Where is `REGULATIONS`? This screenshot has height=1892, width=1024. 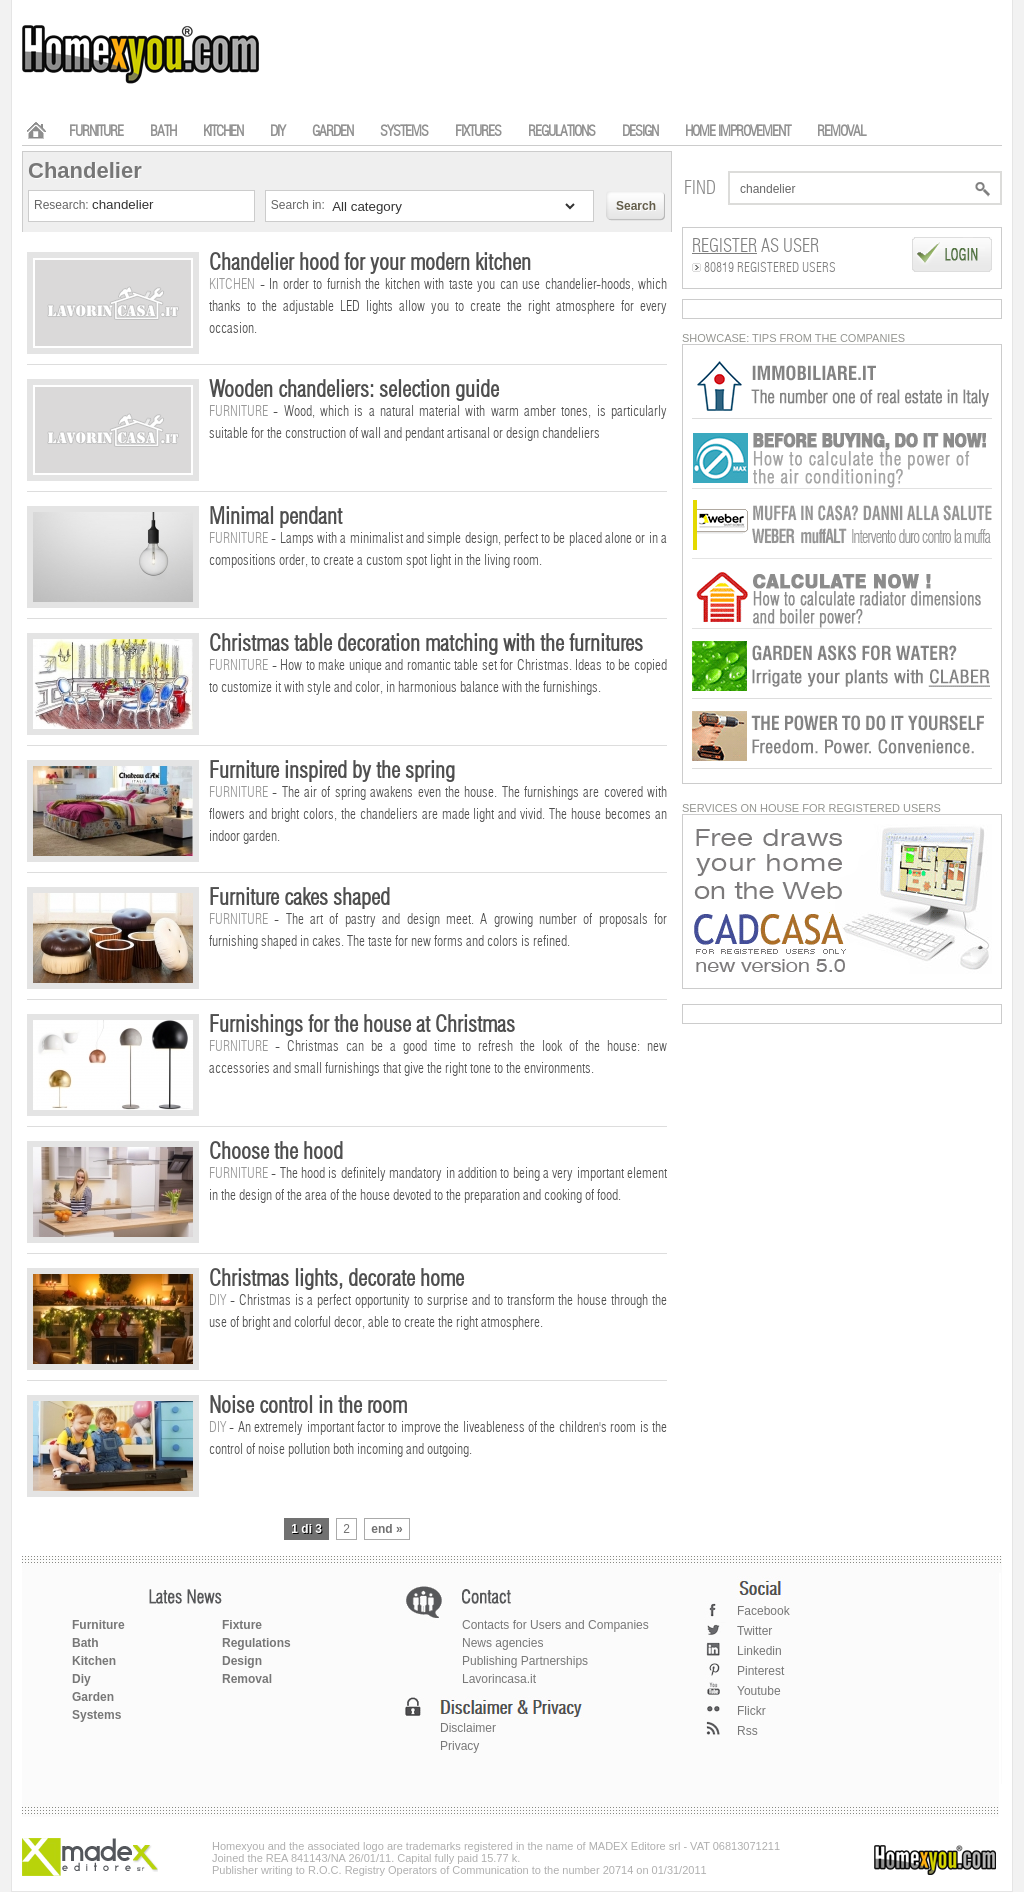
REGULATIONS is located at coordinates (561, 131).